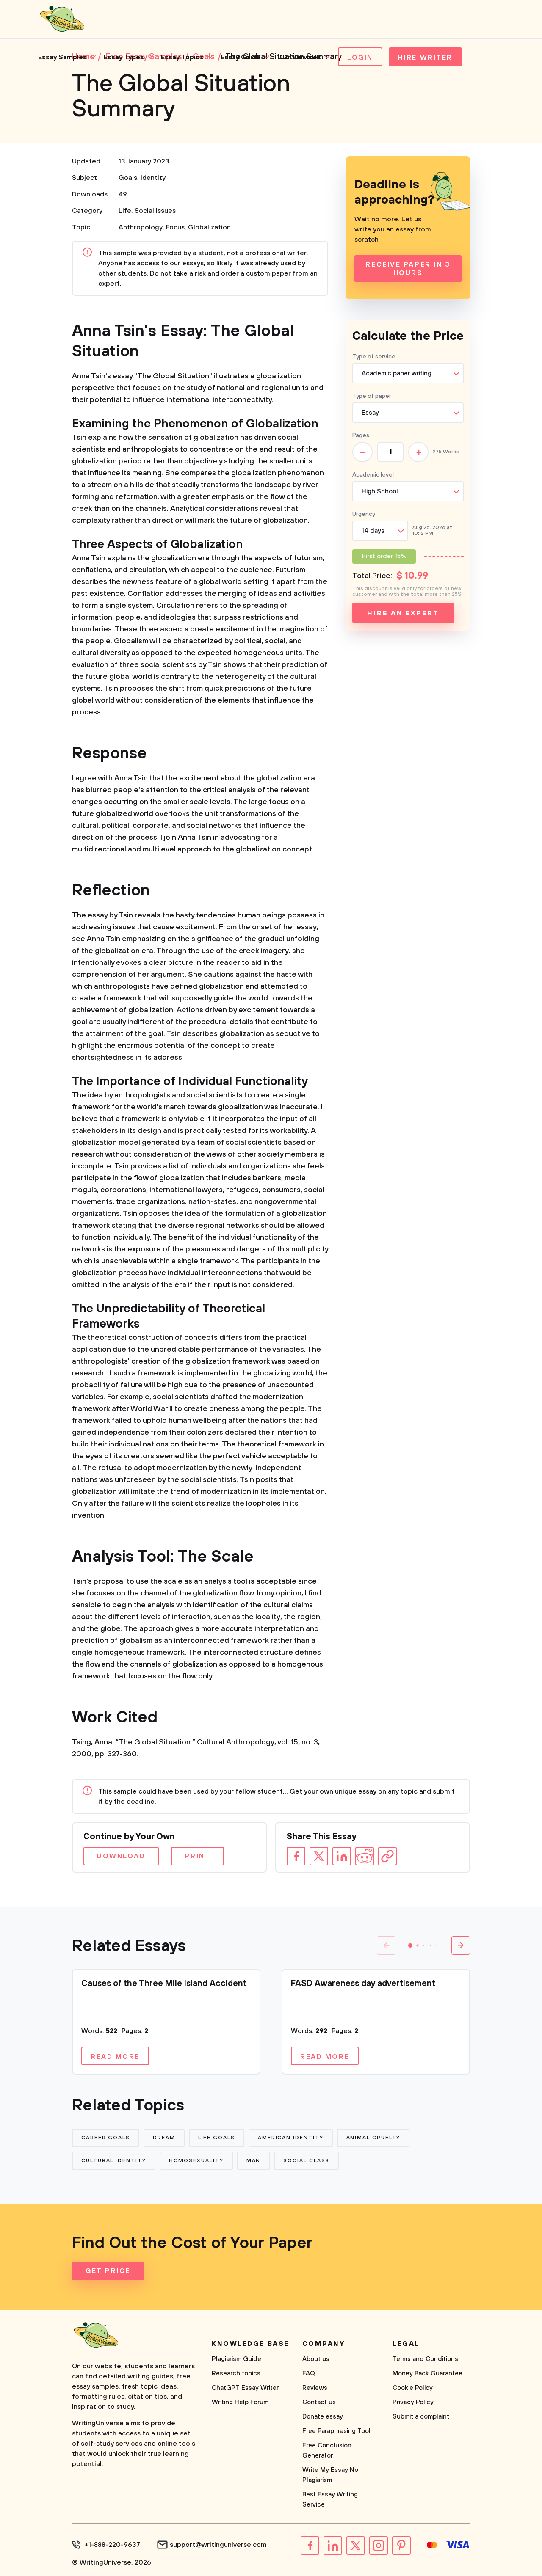 The width and height of the screenshot is (542, 2576). Describe the element at coordinates (209, 227) in the screenshot. I see `Globalization` at that location.